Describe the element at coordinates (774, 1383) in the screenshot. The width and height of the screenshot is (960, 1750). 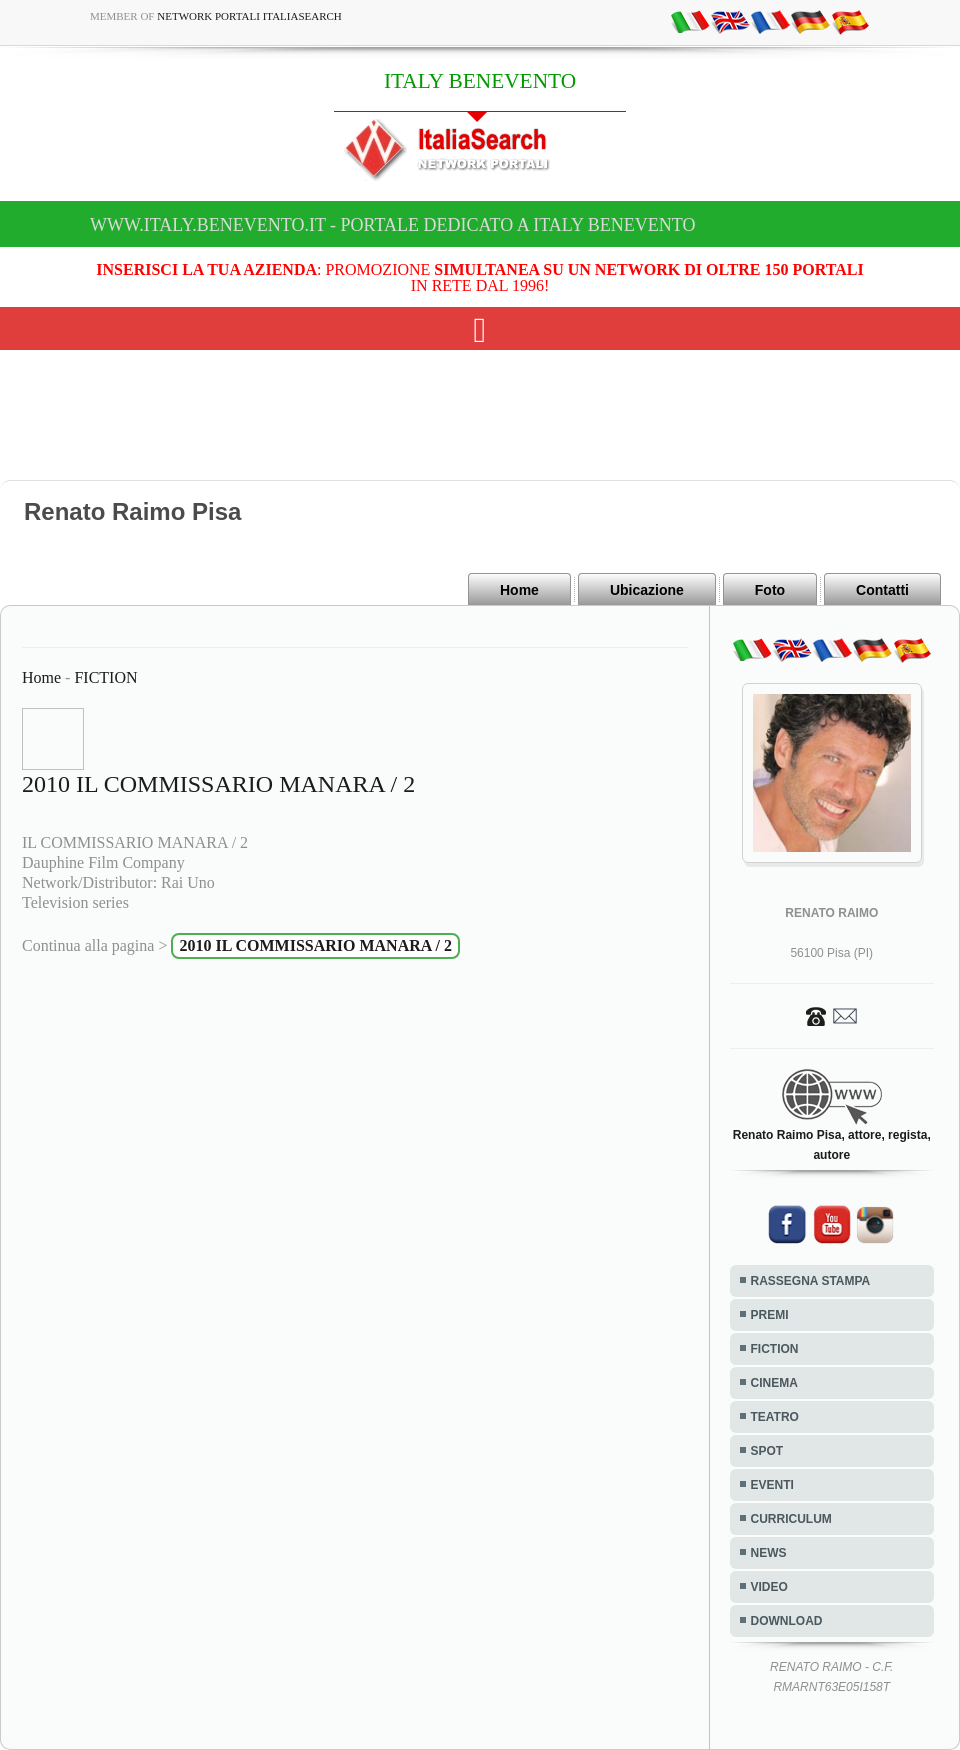
I see `CINEMA` at that location.